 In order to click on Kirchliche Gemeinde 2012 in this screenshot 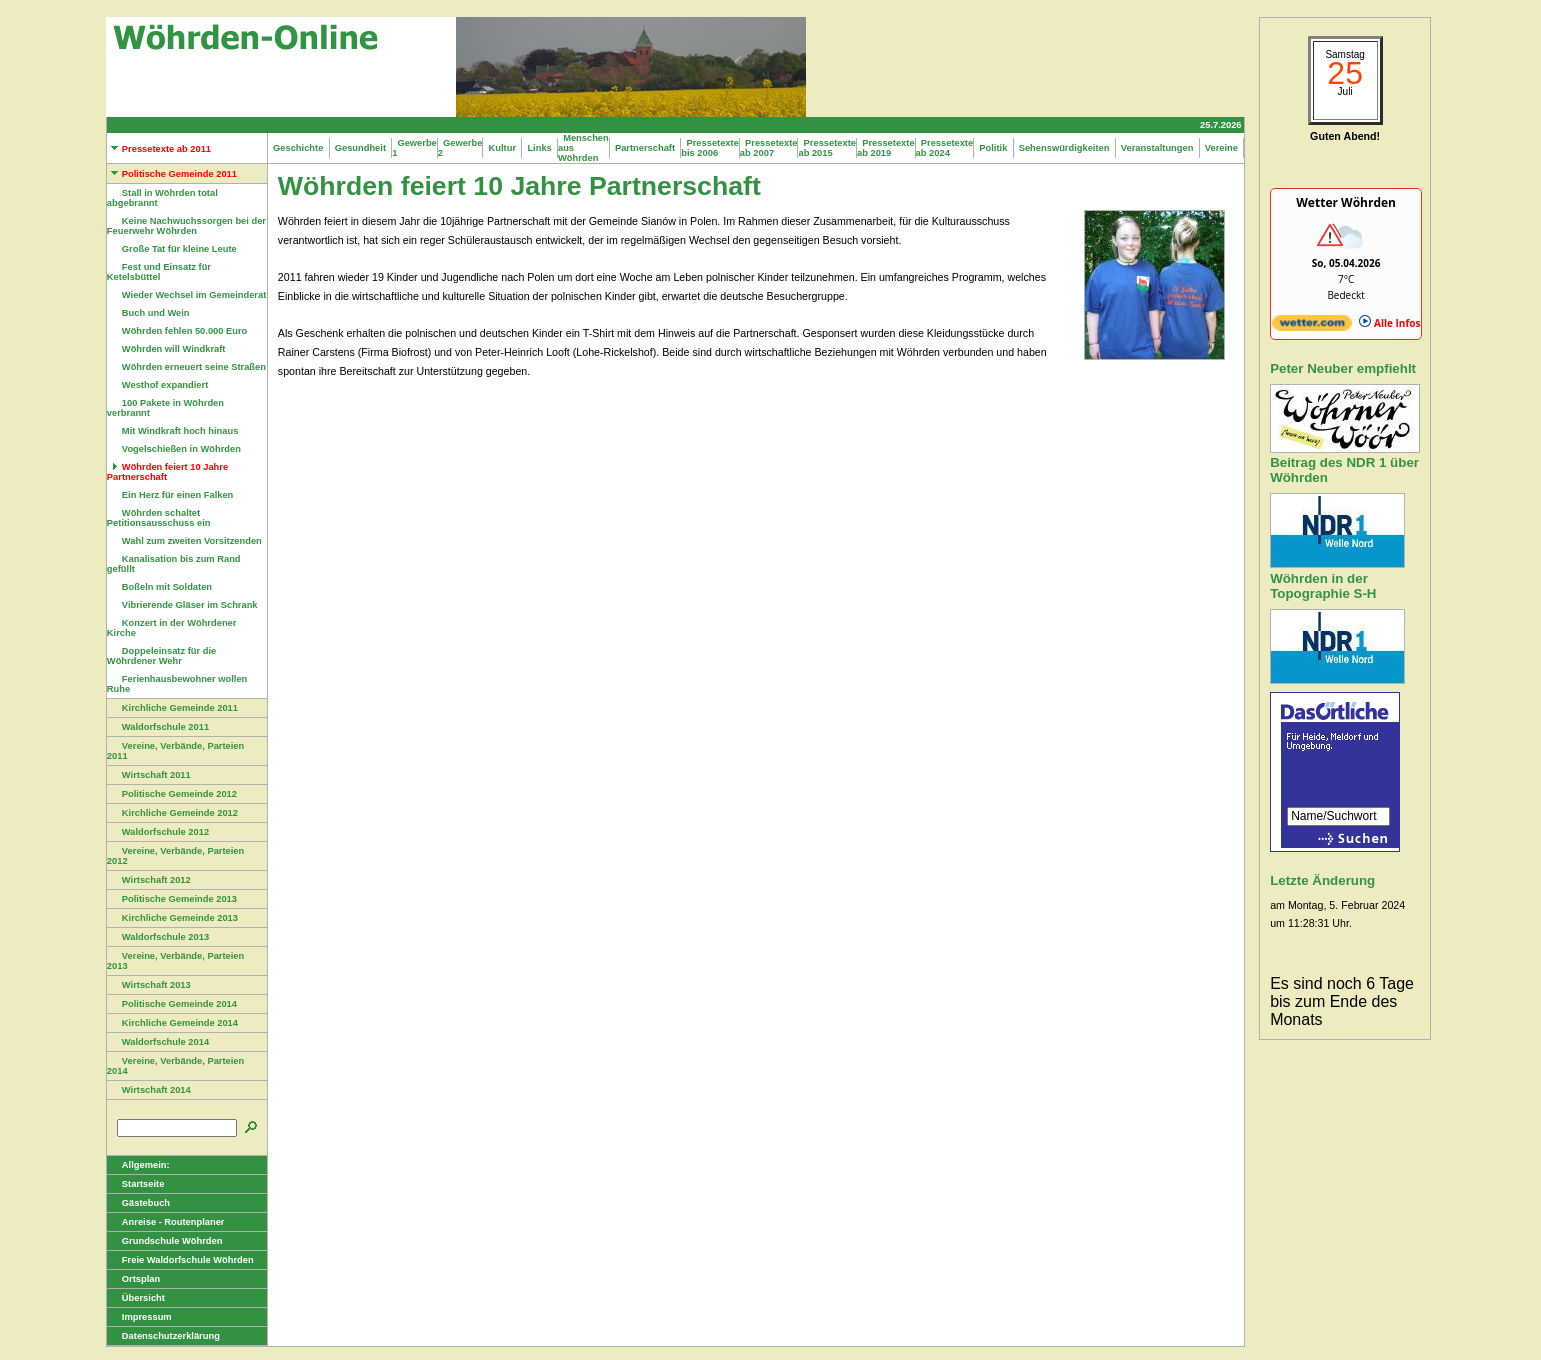, I will do `click(172, 813)`.